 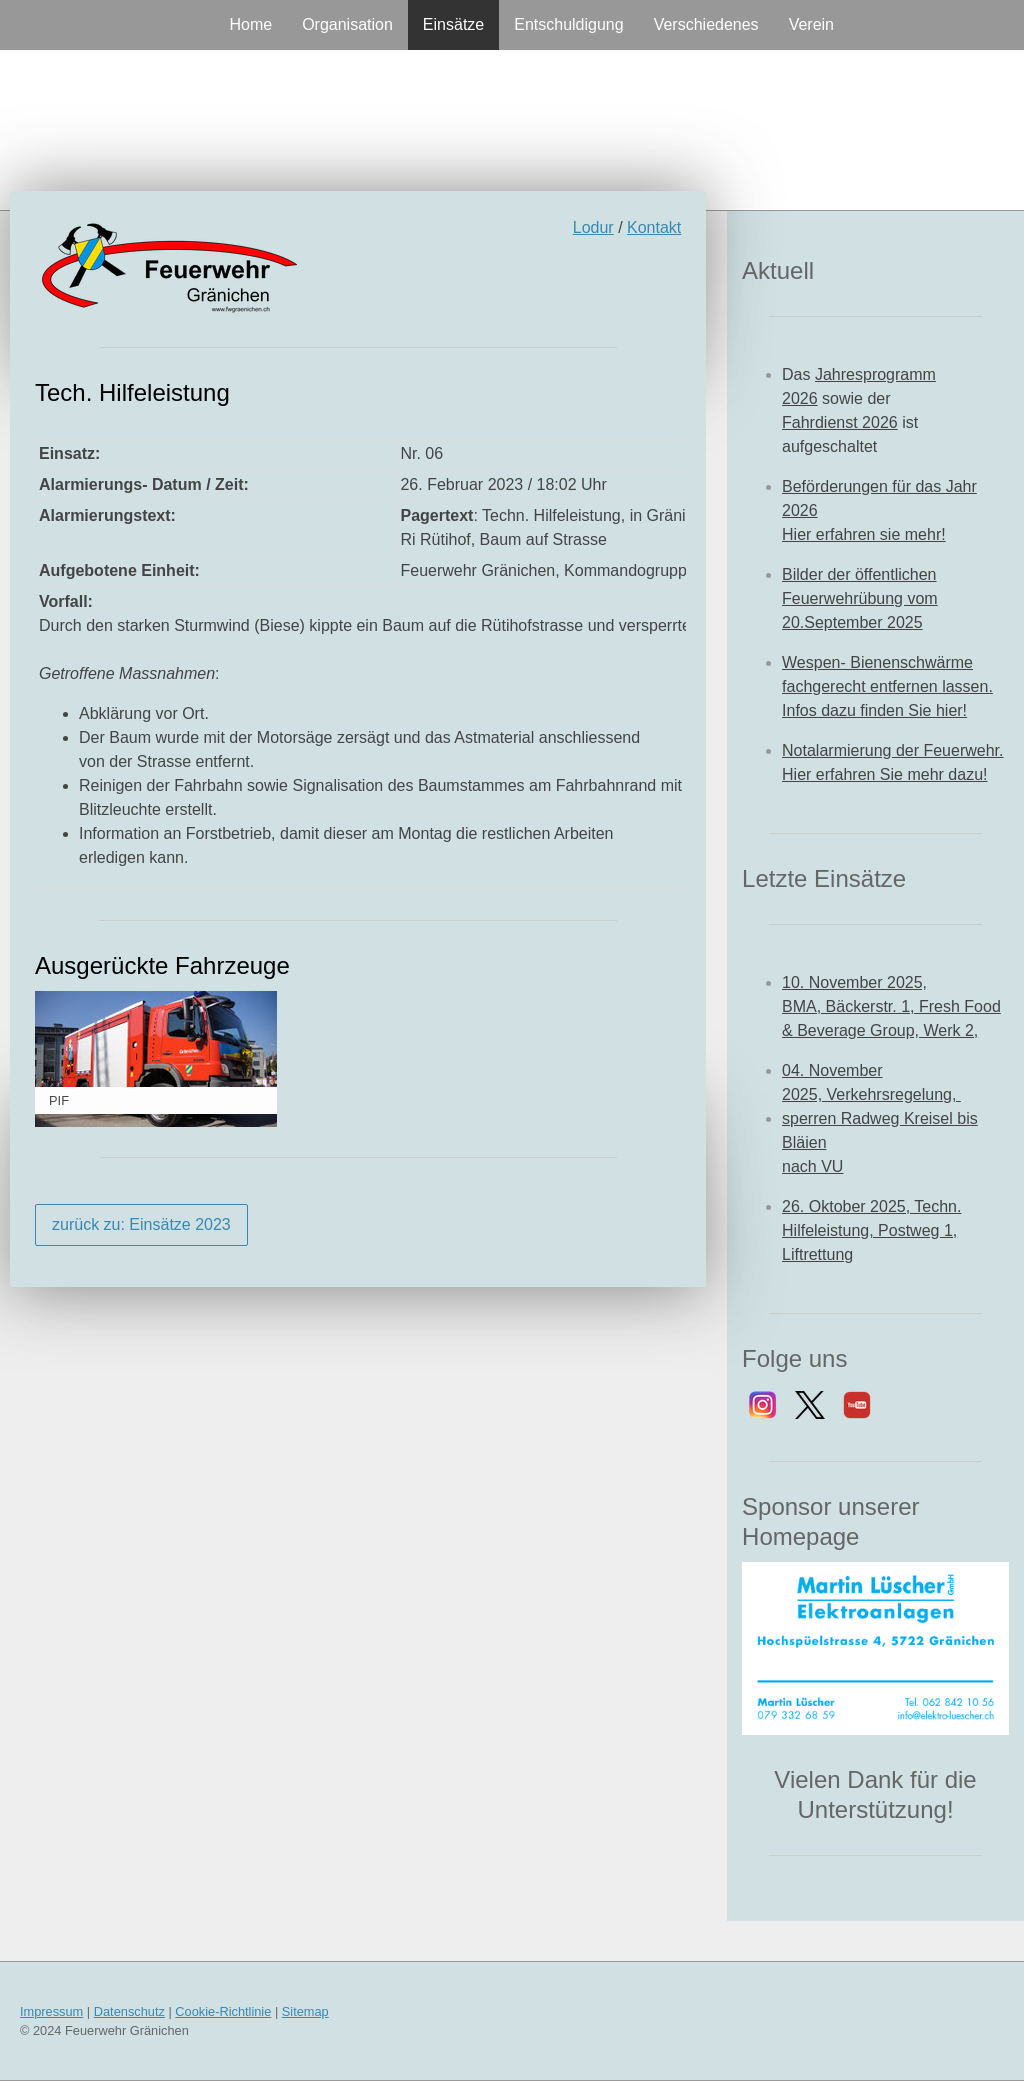 What do you see at coordinates (347, 24) in the screenshot?
I see `Organisation` at bounding box center [347, 24].